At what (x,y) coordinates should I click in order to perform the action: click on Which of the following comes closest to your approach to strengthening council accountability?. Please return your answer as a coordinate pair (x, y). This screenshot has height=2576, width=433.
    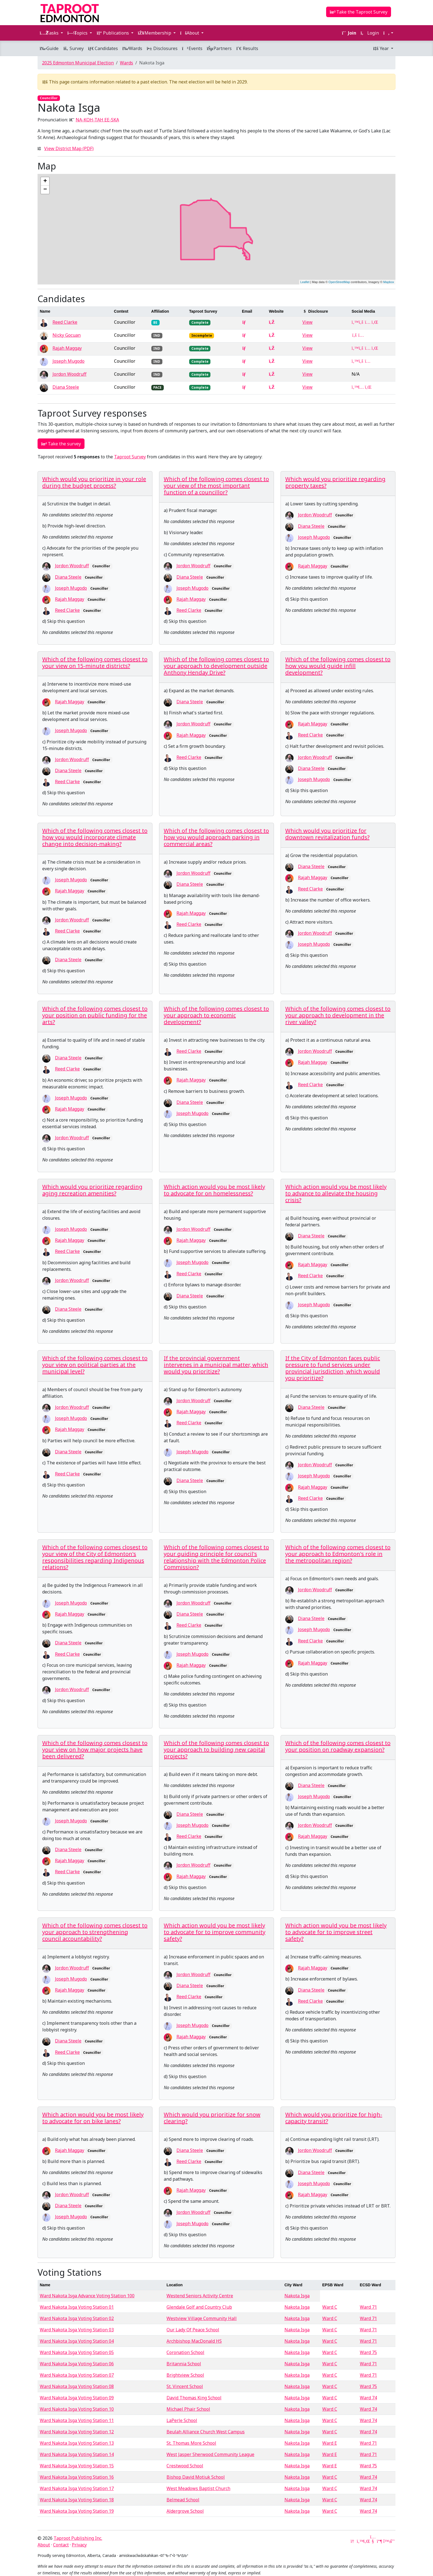
    Looking at the image, I should click on (94, 1932).